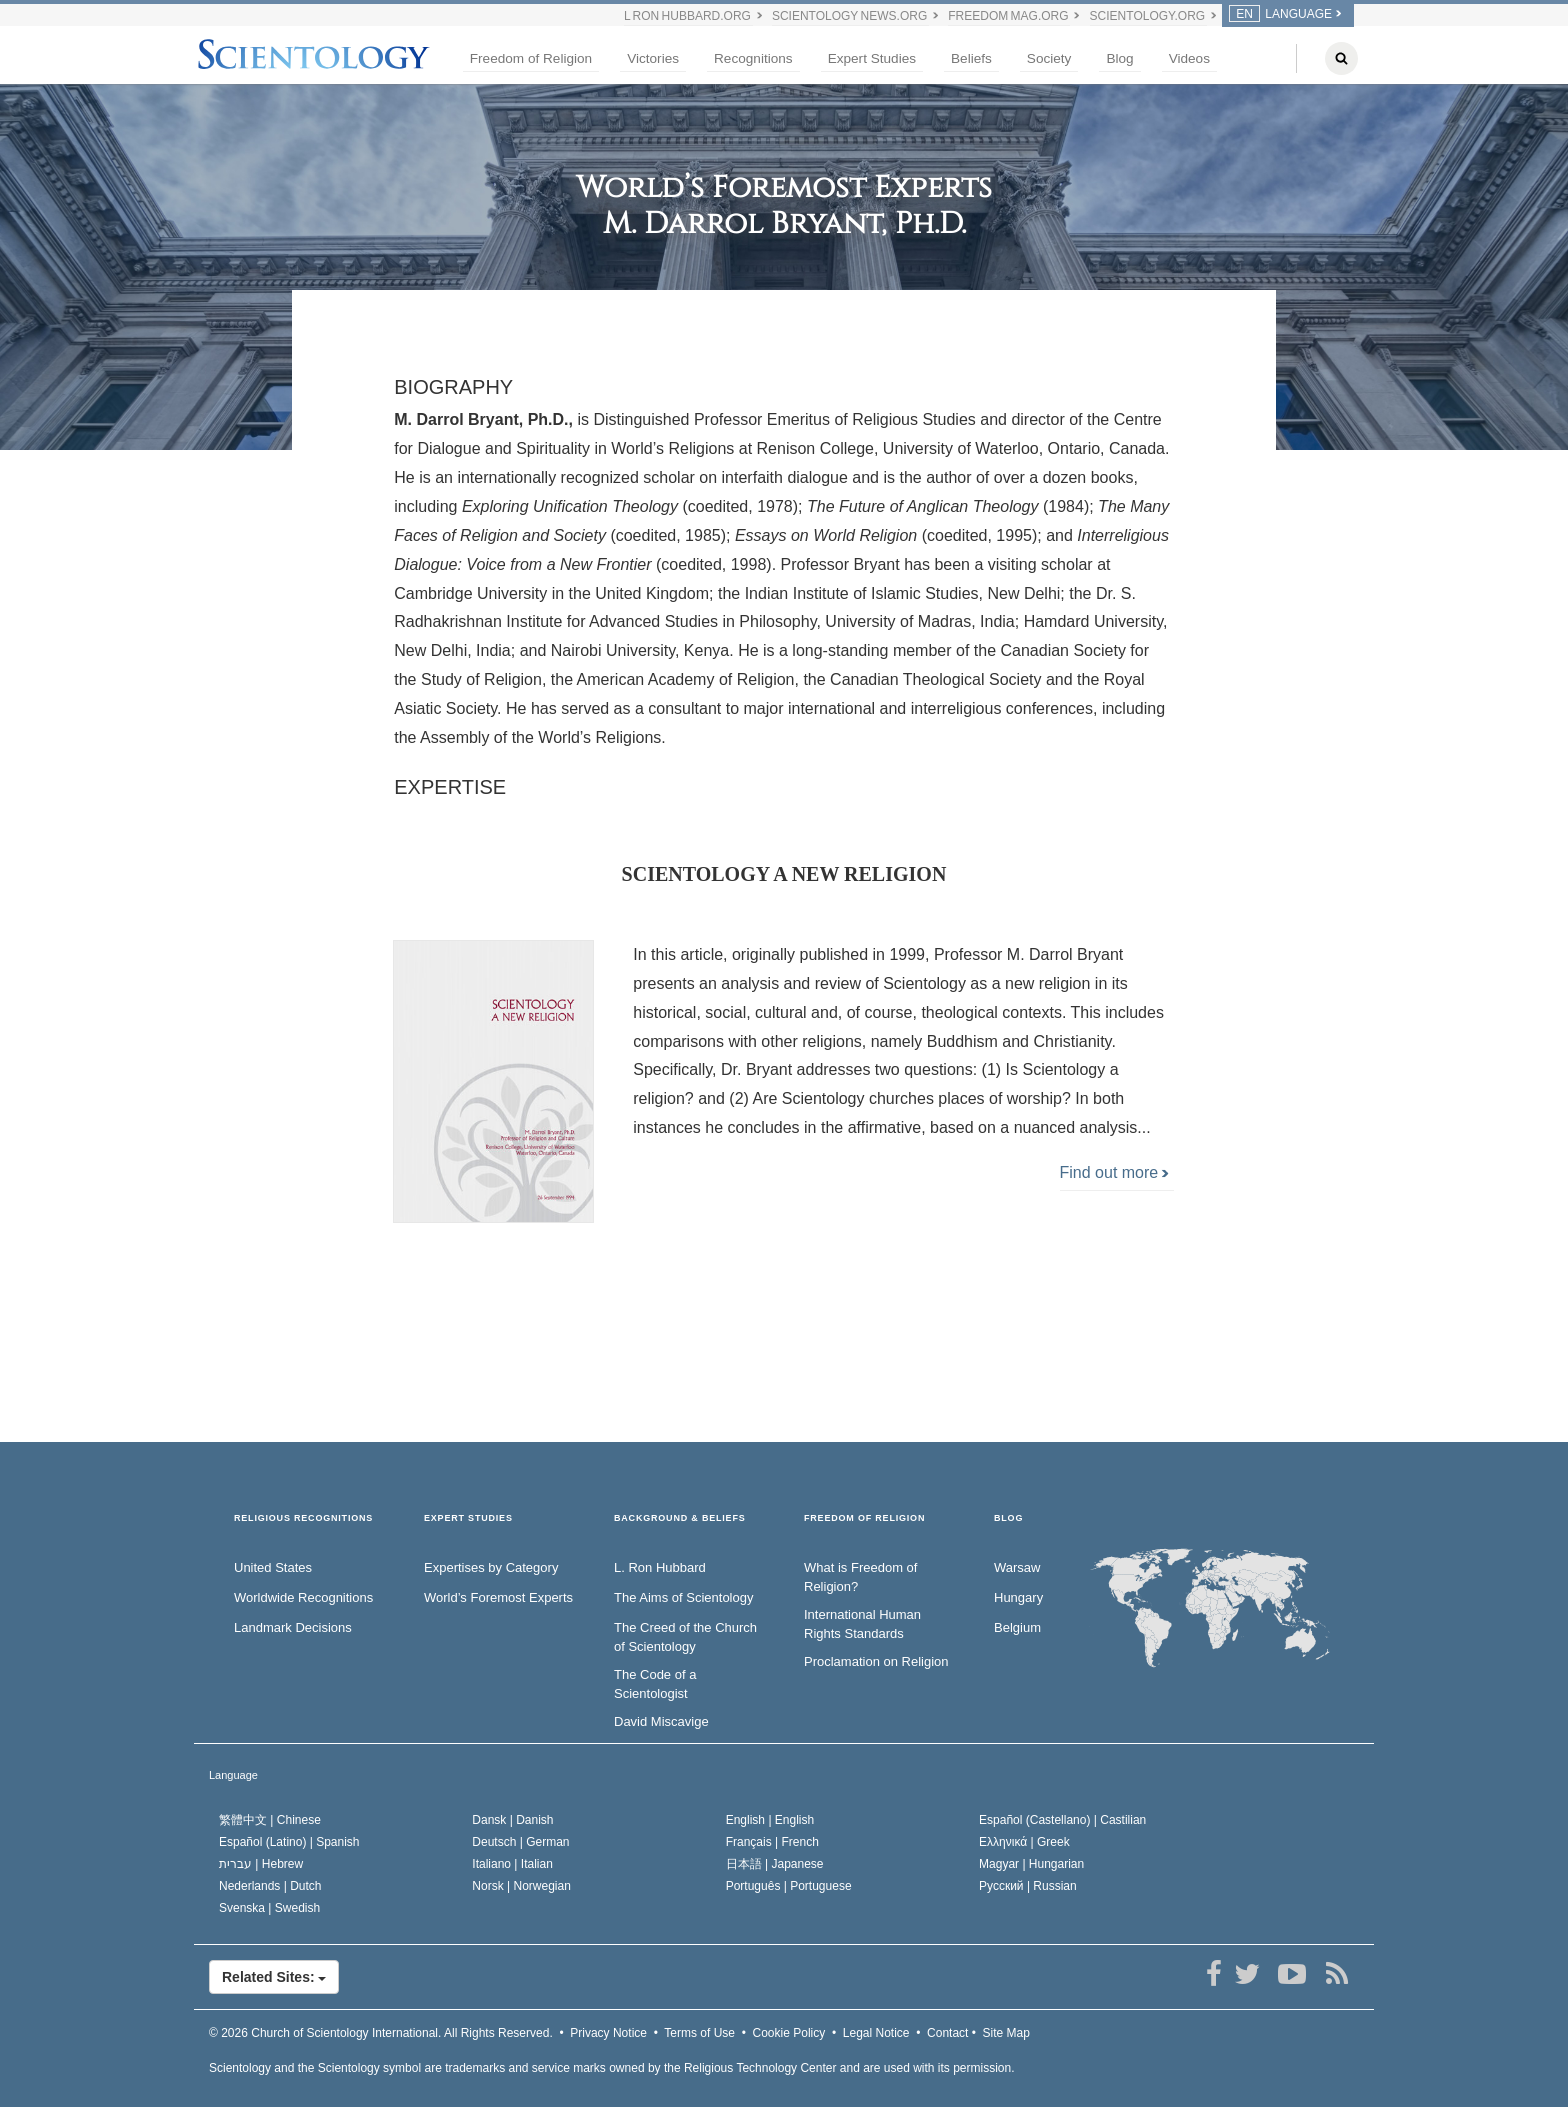 This screenshot has width=1568, height=2127. What do you see at coordinates (683, 1597) in the screenshot?
I see `The Aims of Scientology` at bounding box center [683, 1597].